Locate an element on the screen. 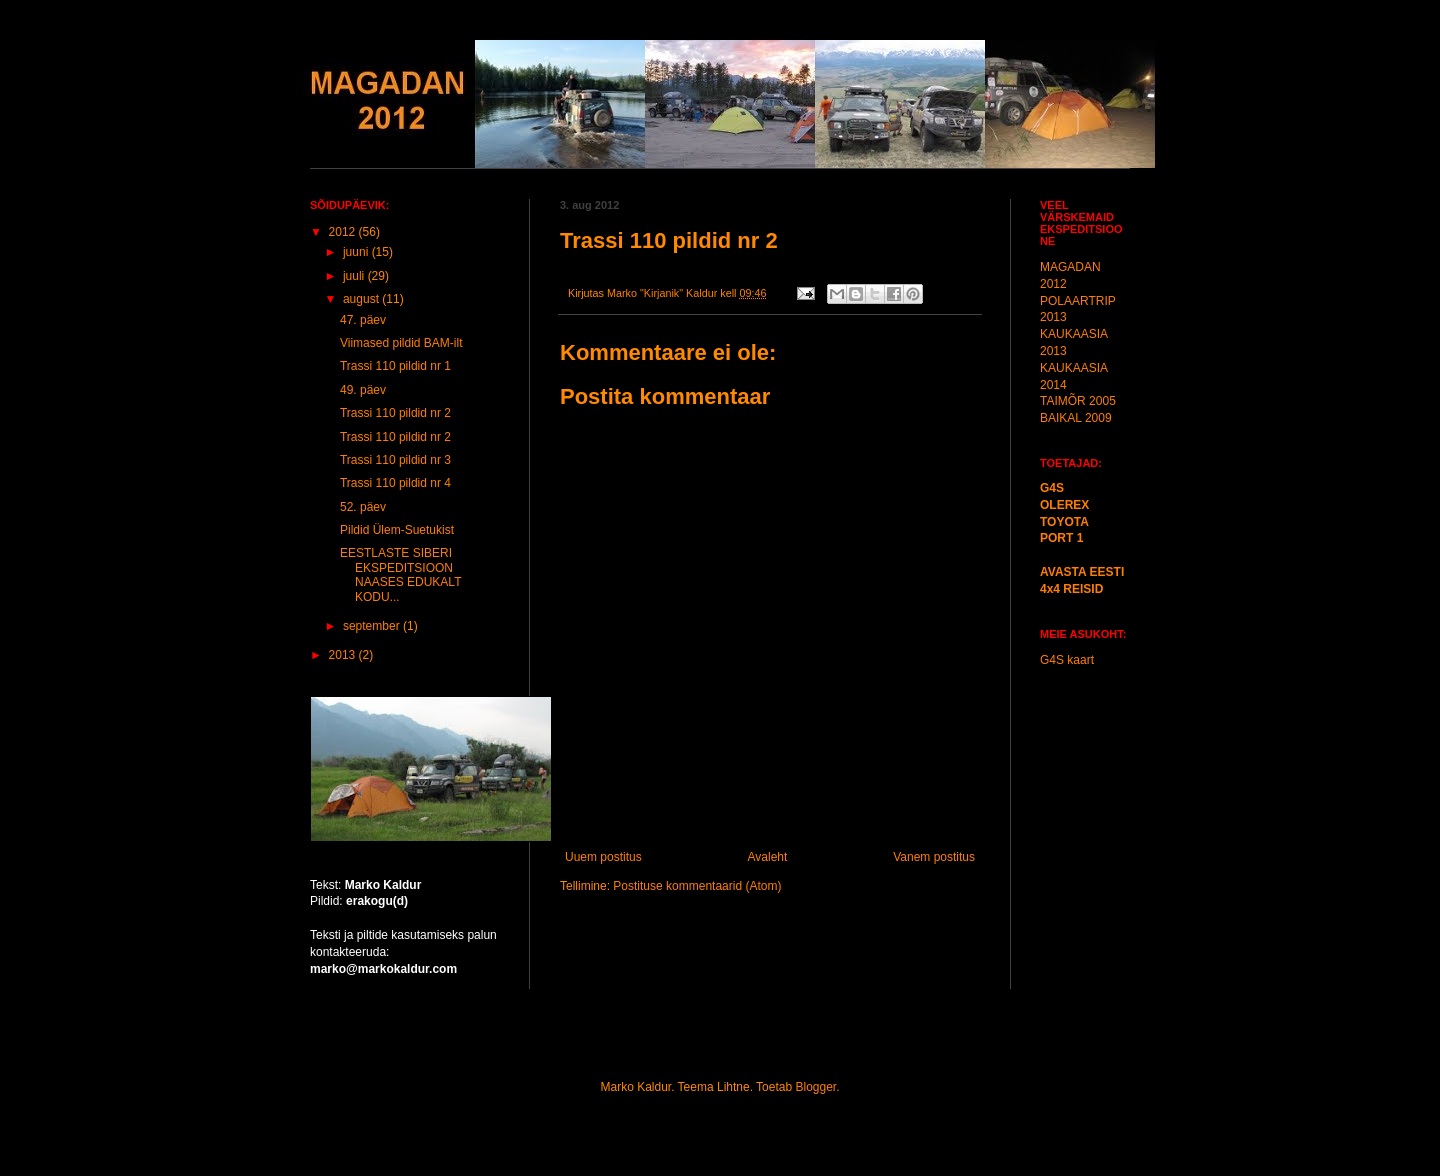 Image resolution: width=1440 pixels, height=1176 pixels. 4x4 REISID is located at coordinates (1071, 589).